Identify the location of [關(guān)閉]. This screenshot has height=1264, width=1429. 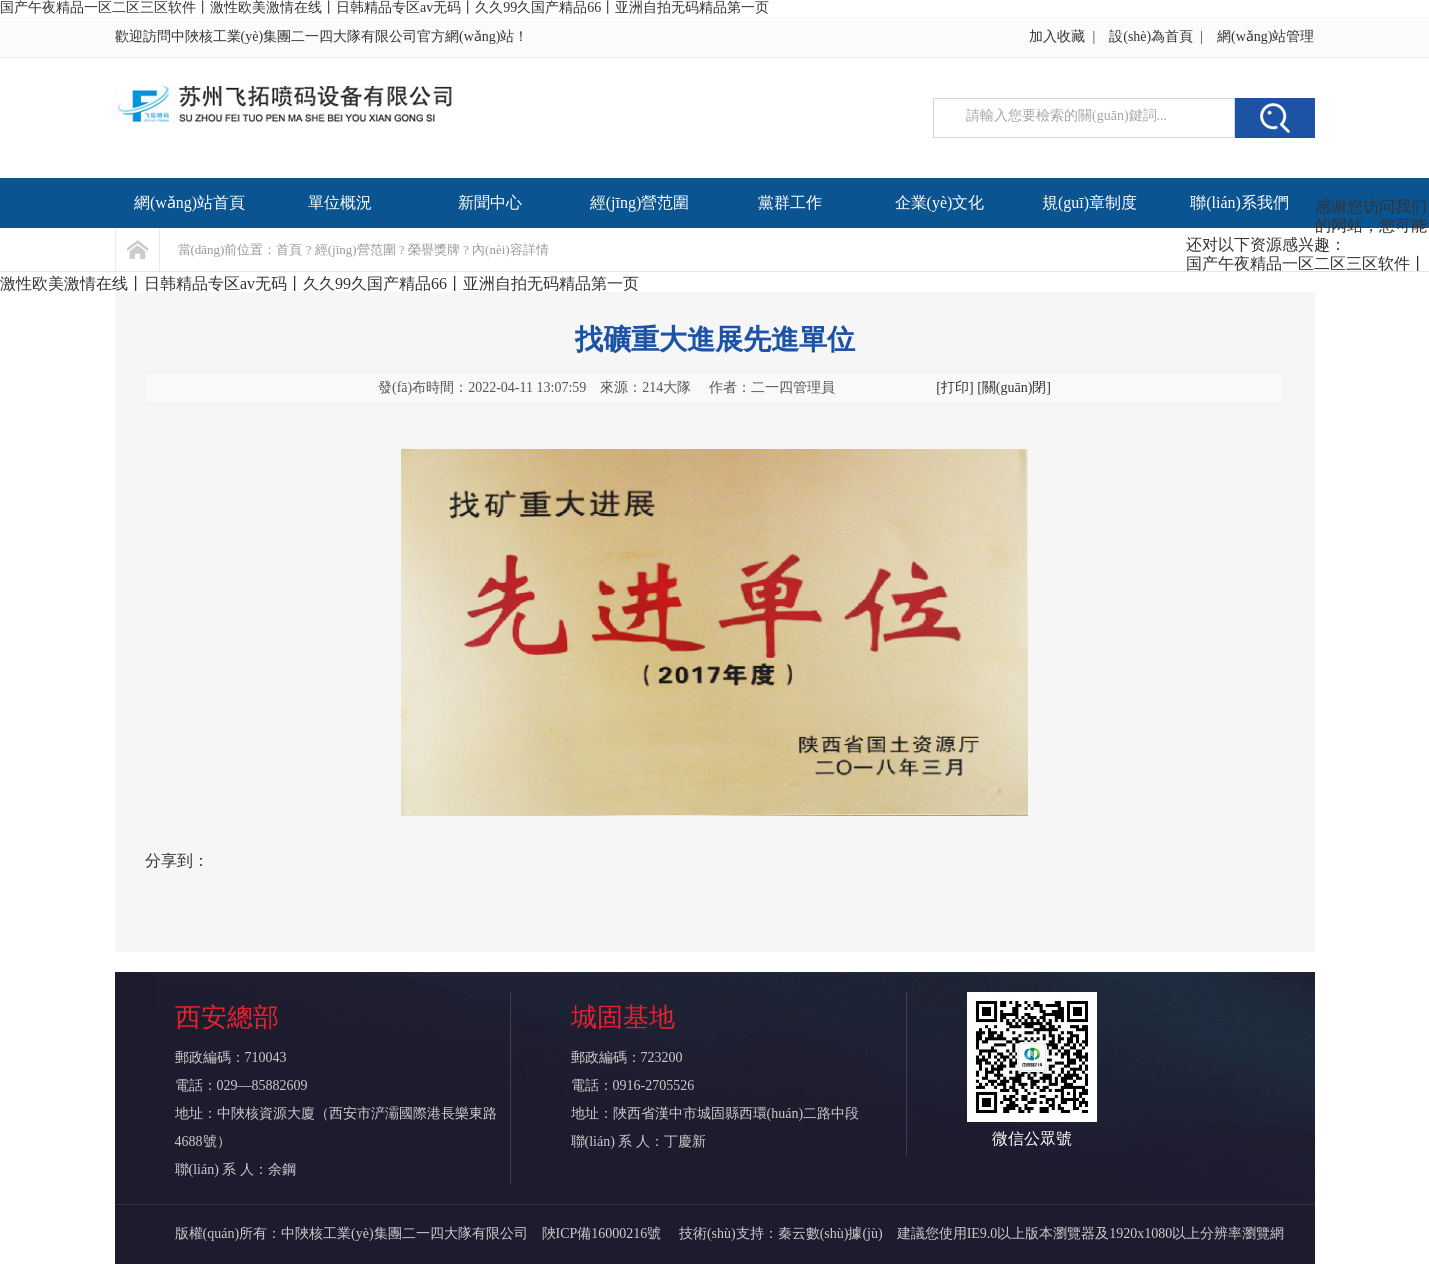
(1014, 387).